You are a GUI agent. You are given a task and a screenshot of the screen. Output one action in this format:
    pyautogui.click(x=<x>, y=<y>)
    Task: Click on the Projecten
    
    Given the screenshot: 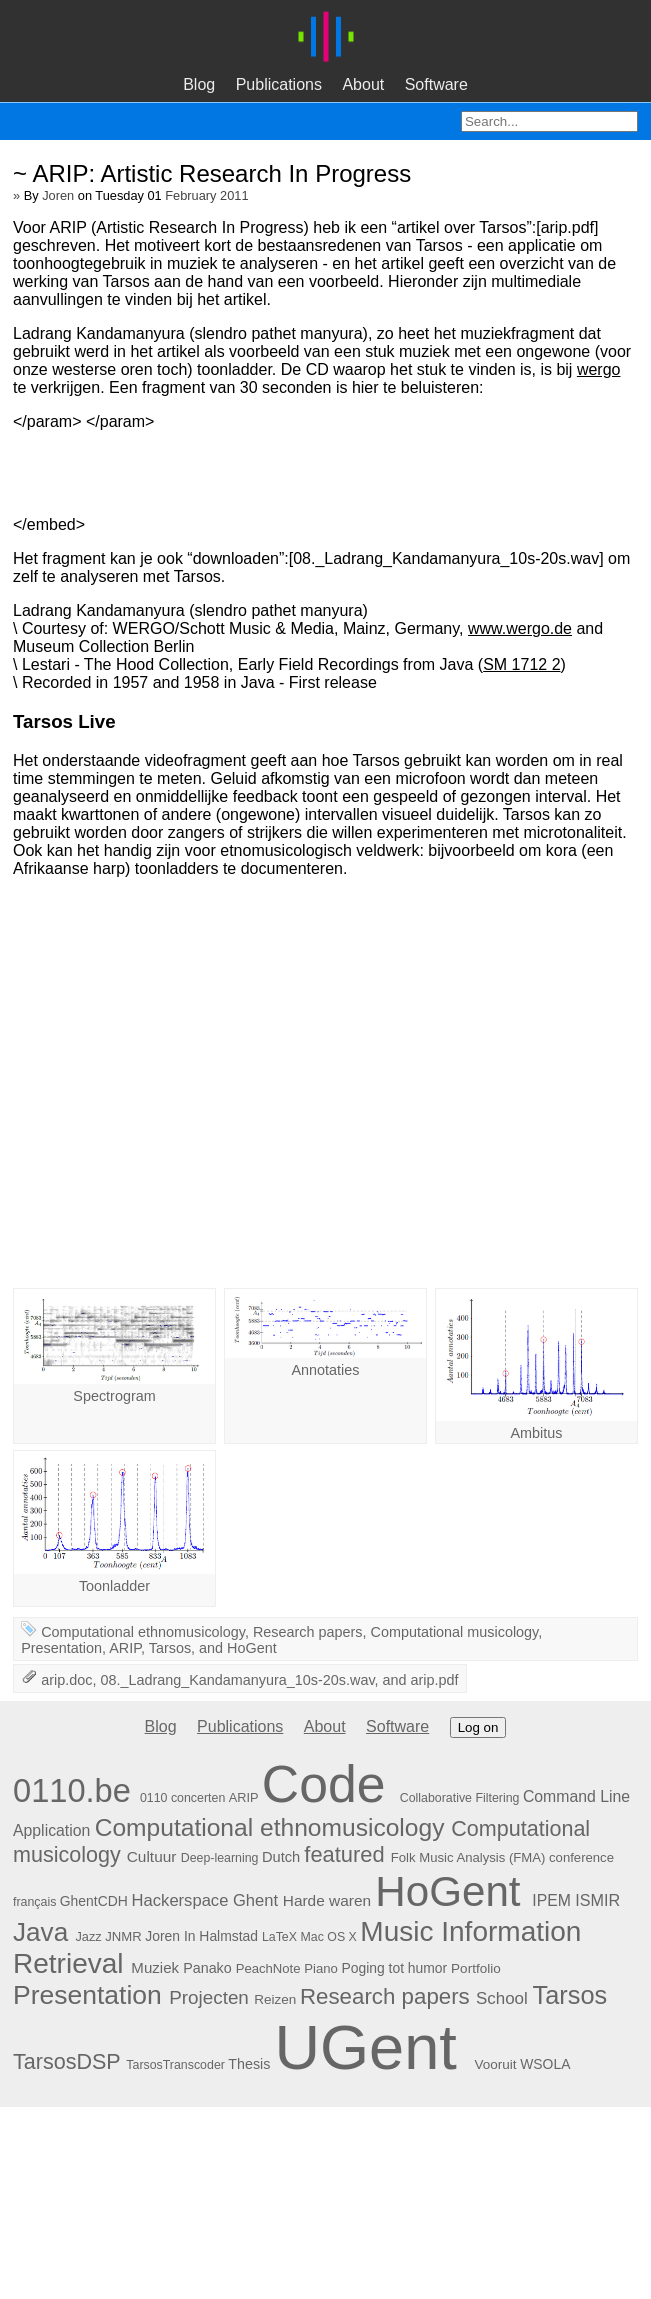 What is the action you would take?
    pyautogui.click(x=209, y=1997)
    